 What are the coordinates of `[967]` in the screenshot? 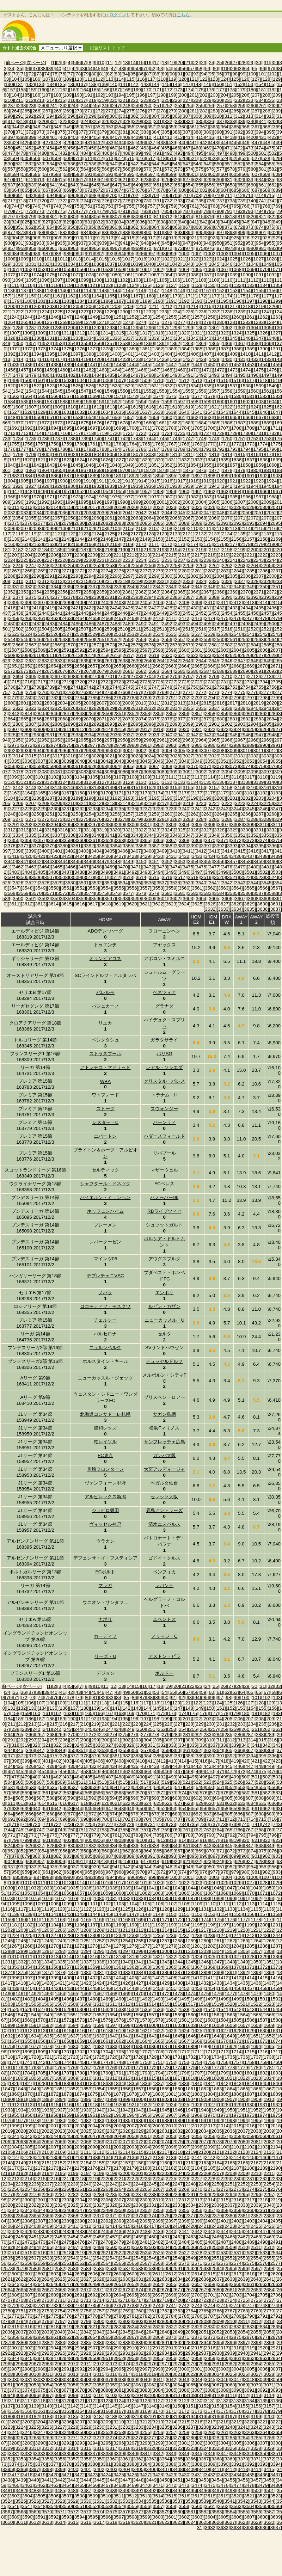 It's located at (116, 248).